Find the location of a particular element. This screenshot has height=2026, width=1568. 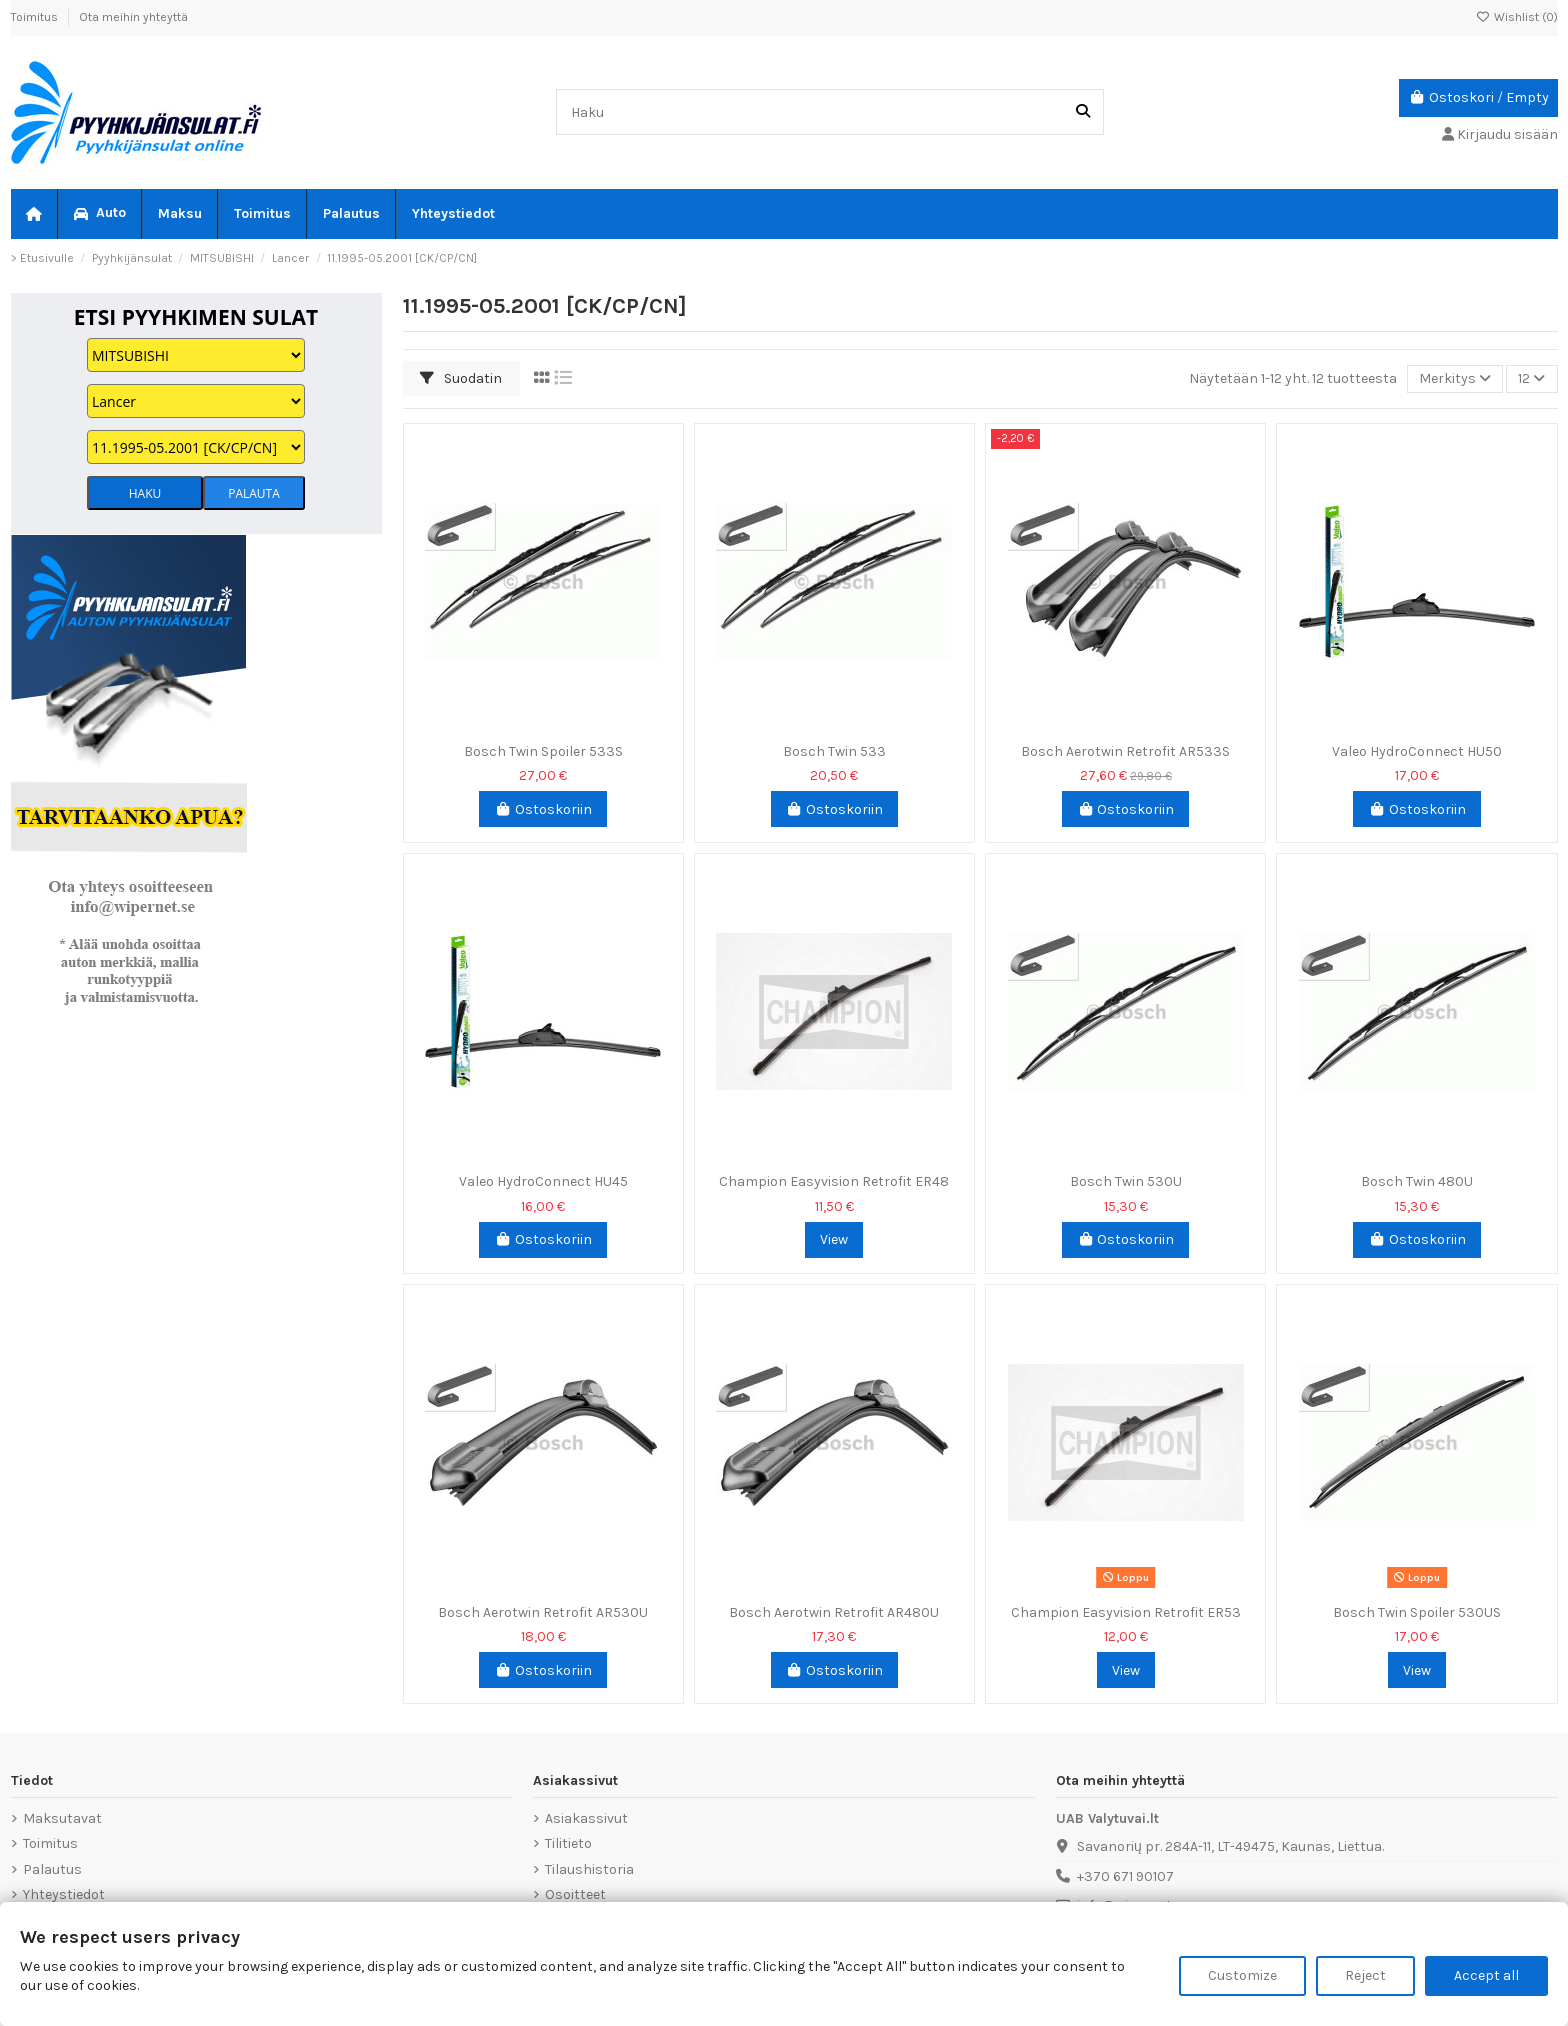

Tilaushistoria is located at coordinates (589, 1869).